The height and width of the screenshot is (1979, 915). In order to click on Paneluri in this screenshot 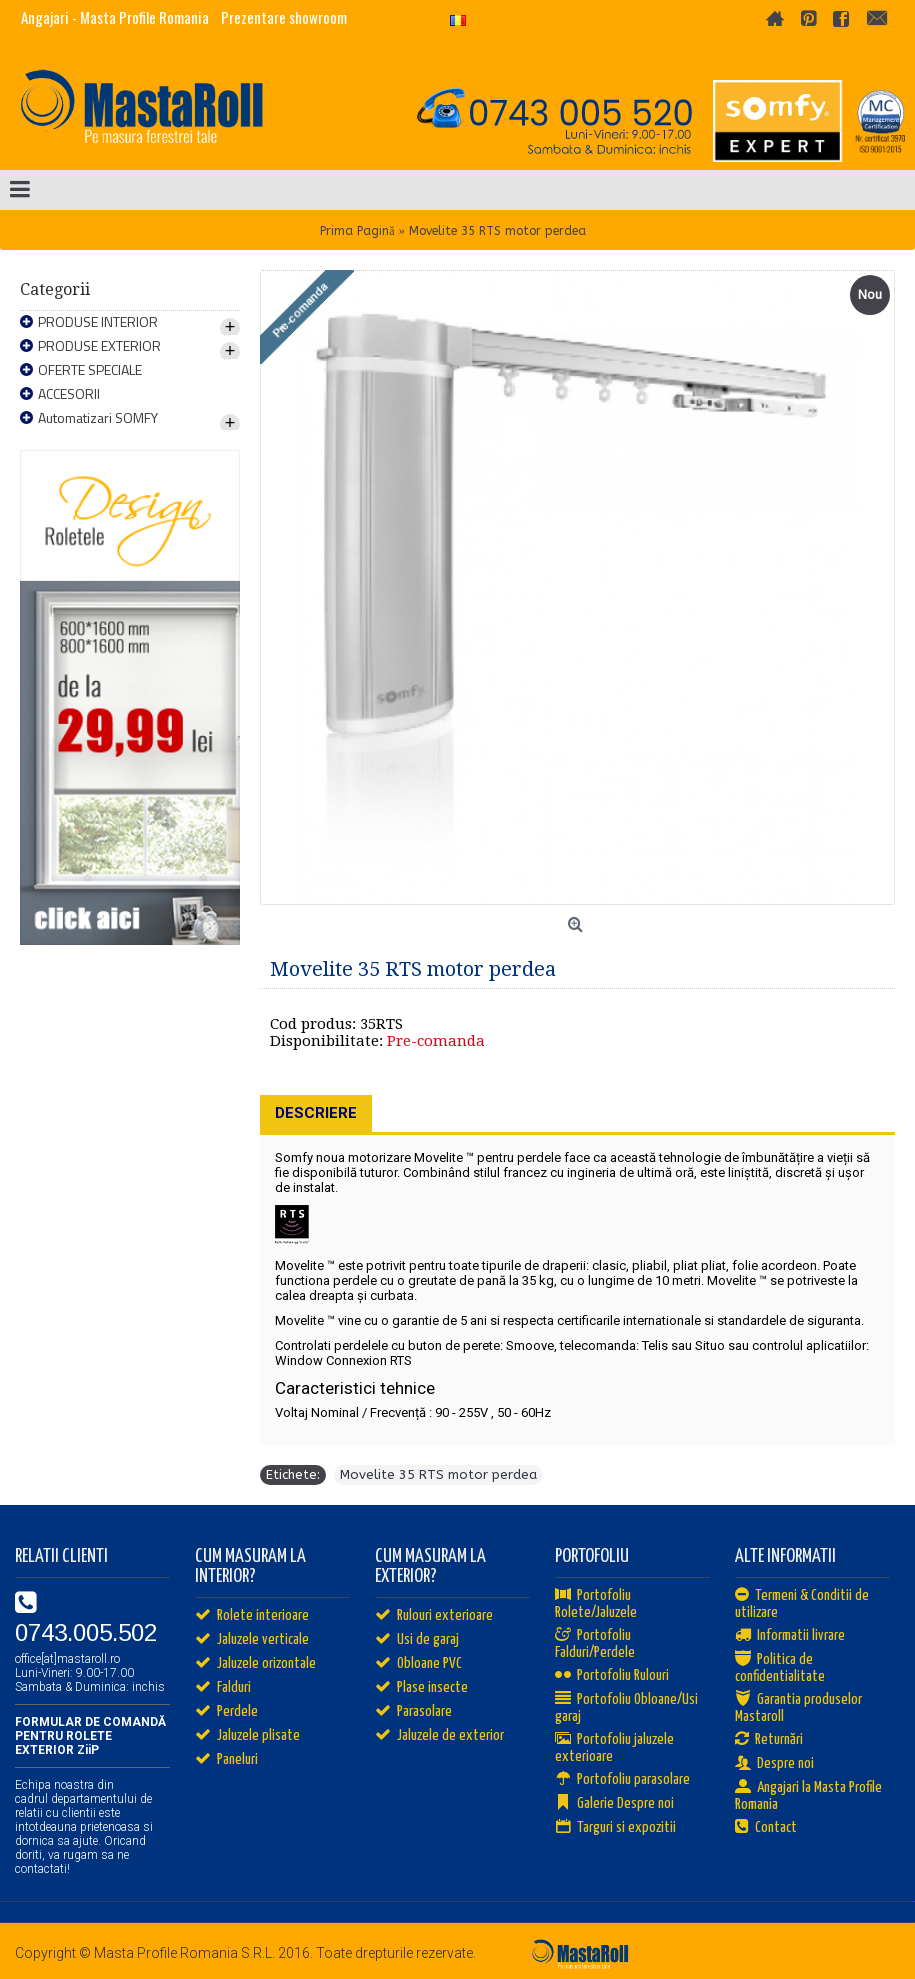, I will do `click(226, 1760)`.